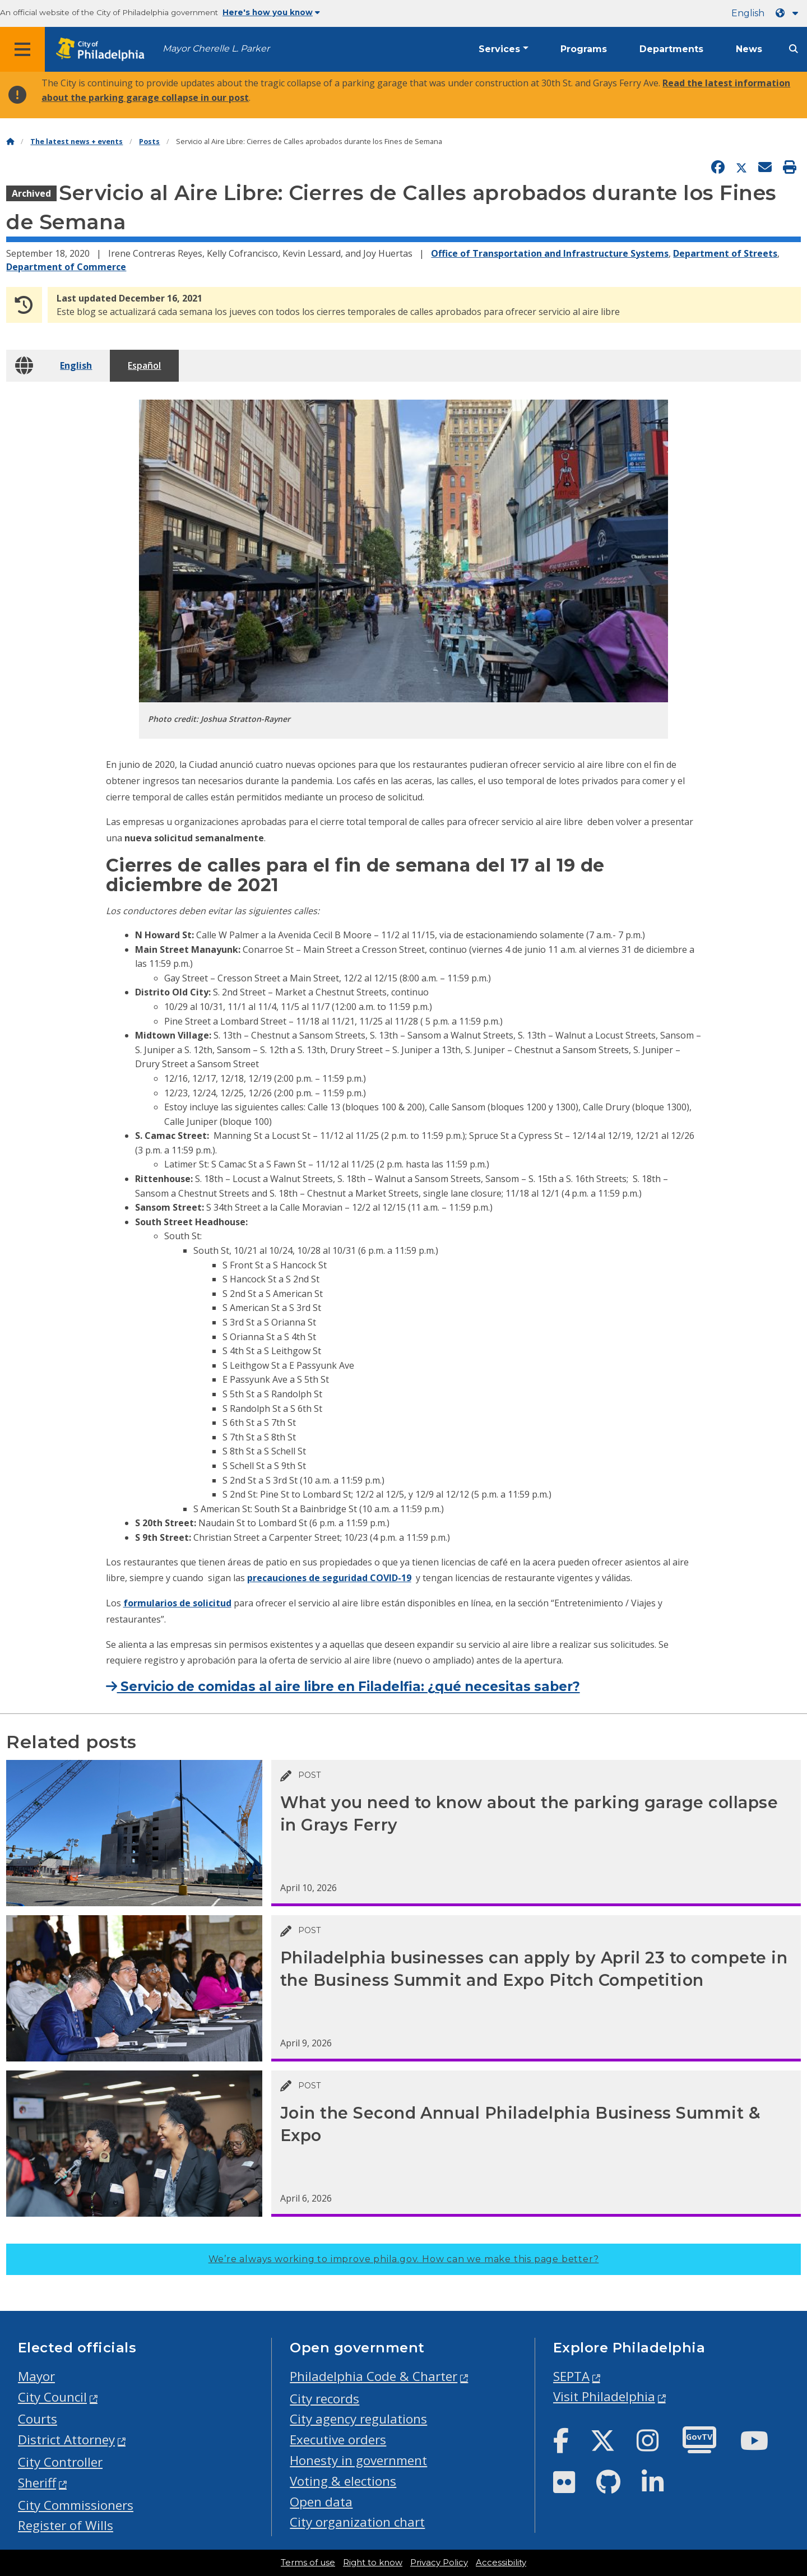 This screenshot has height=2576, width=807. What do you see at coordinates (66, 2439) in the screenshot?
I see `District Attorney` at bounding box center [66, 2439].